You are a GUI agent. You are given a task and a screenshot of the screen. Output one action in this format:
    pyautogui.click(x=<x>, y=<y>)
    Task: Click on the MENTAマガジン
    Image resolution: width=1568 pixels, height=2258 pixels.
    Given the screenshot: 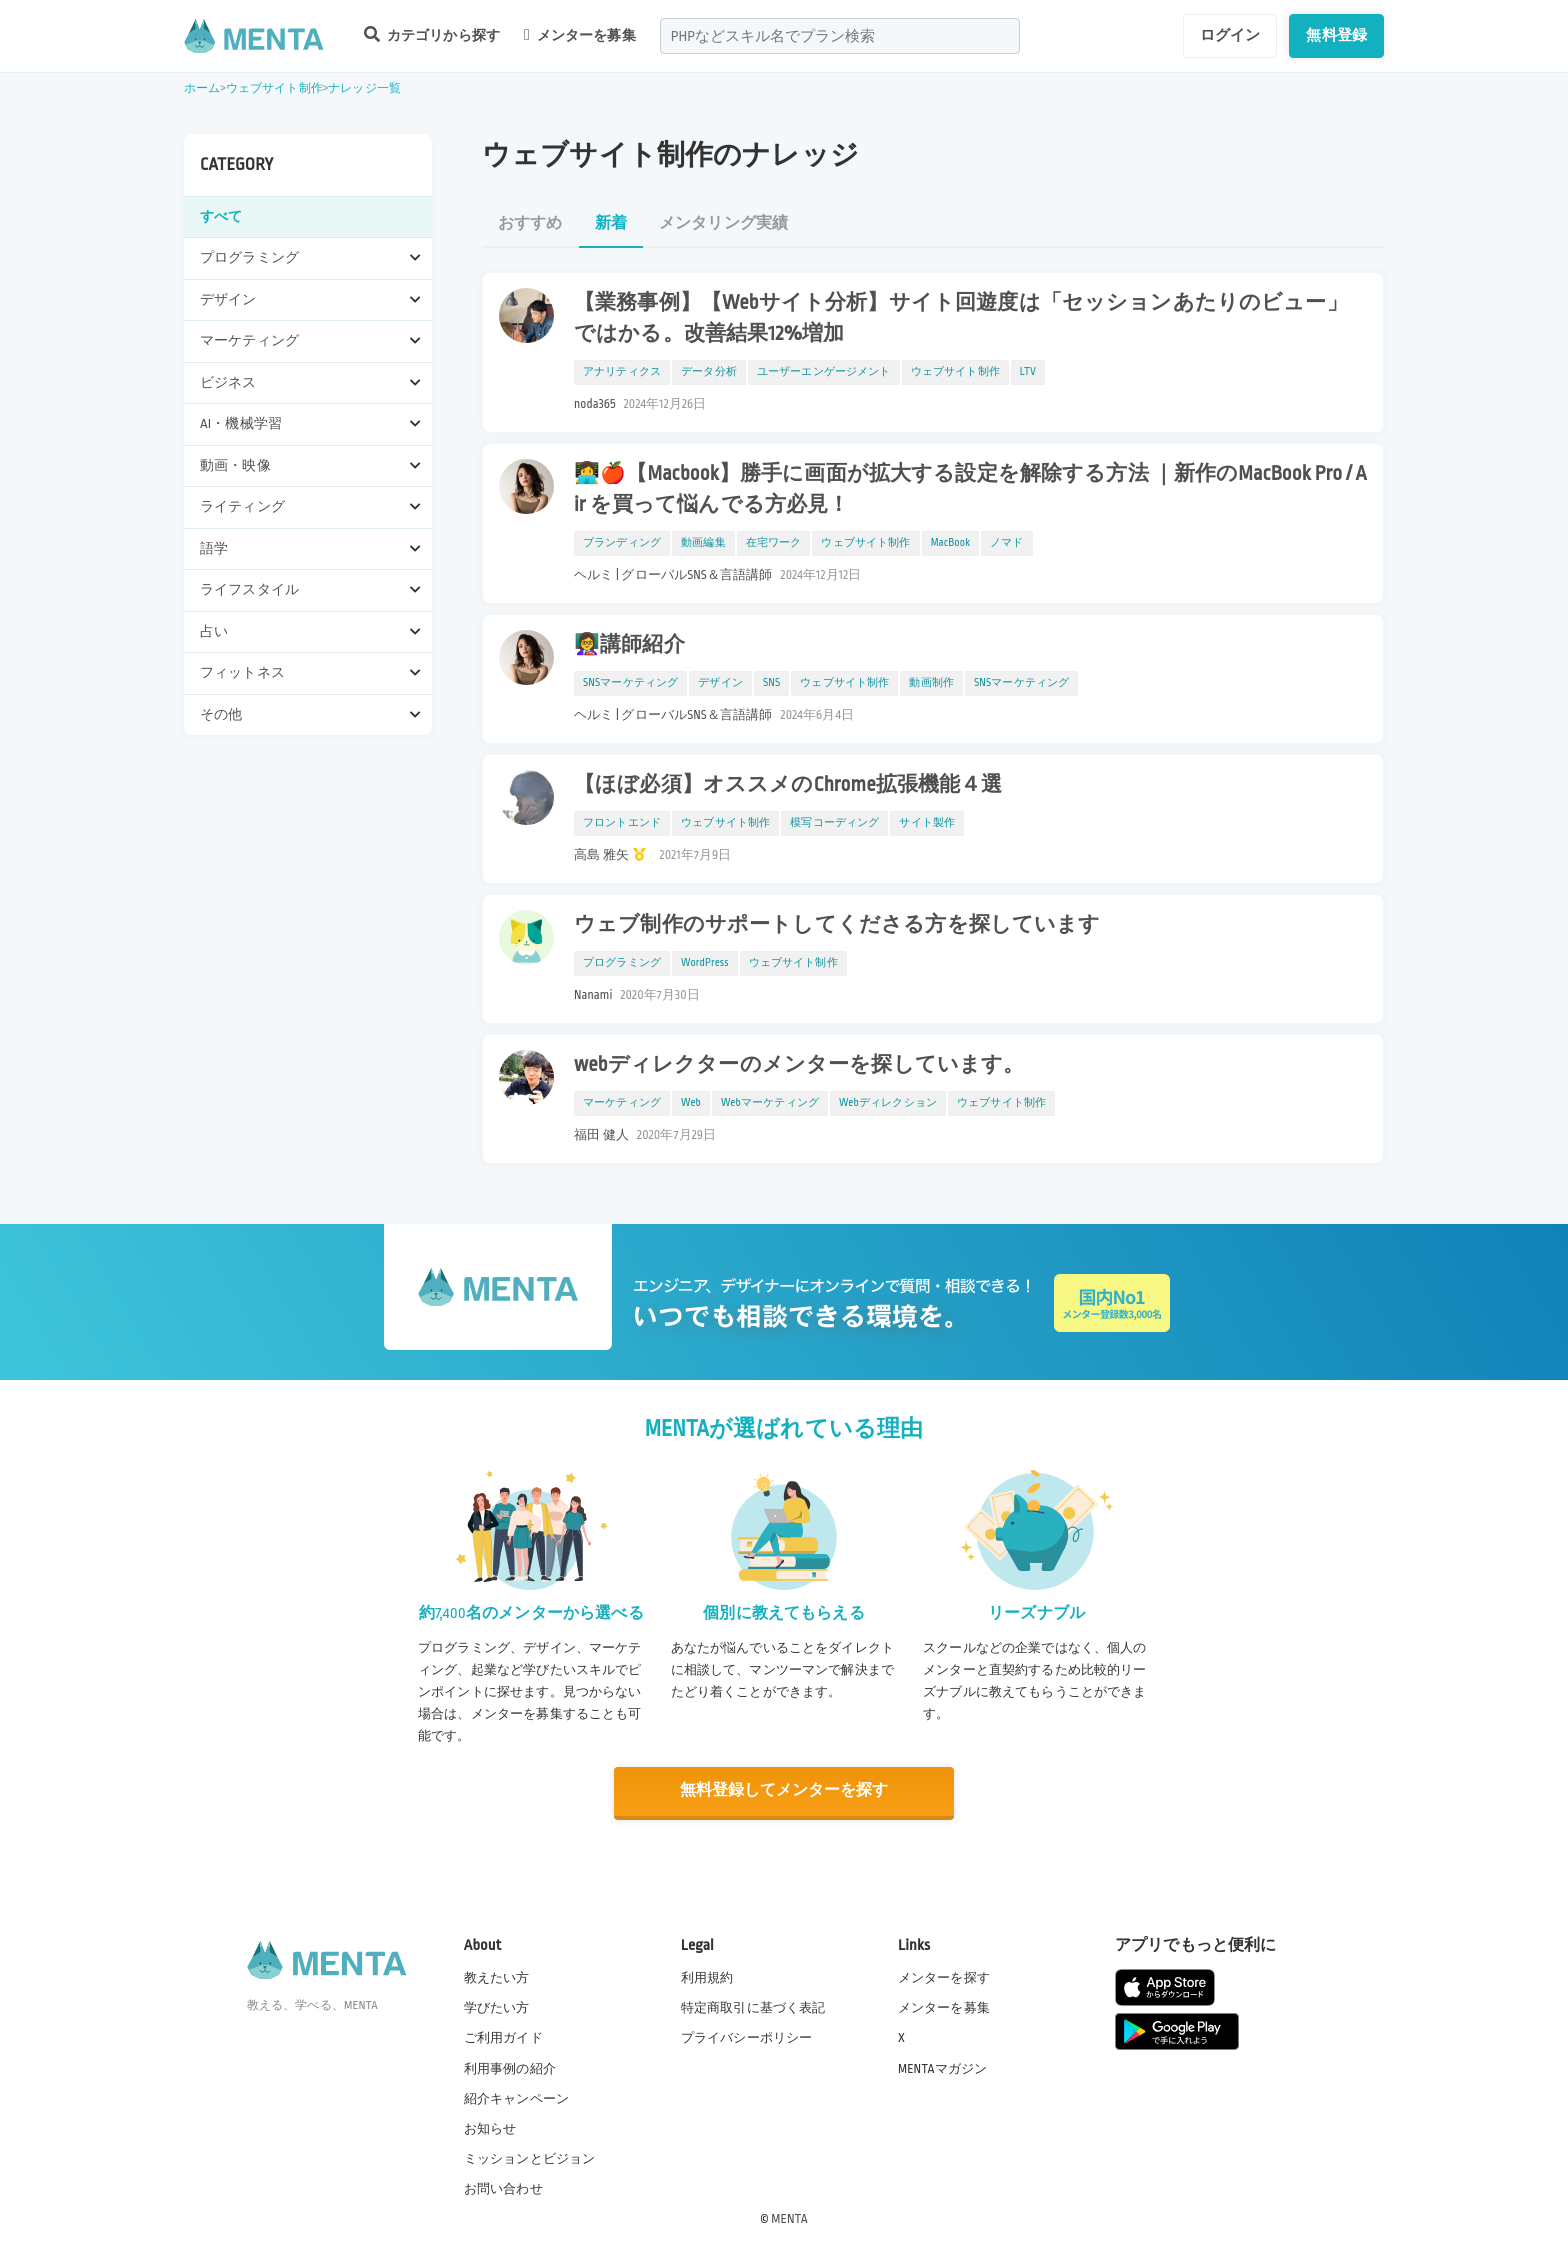 What is the action you would take?
    pyautogui.click(x=942, y=2067)
    